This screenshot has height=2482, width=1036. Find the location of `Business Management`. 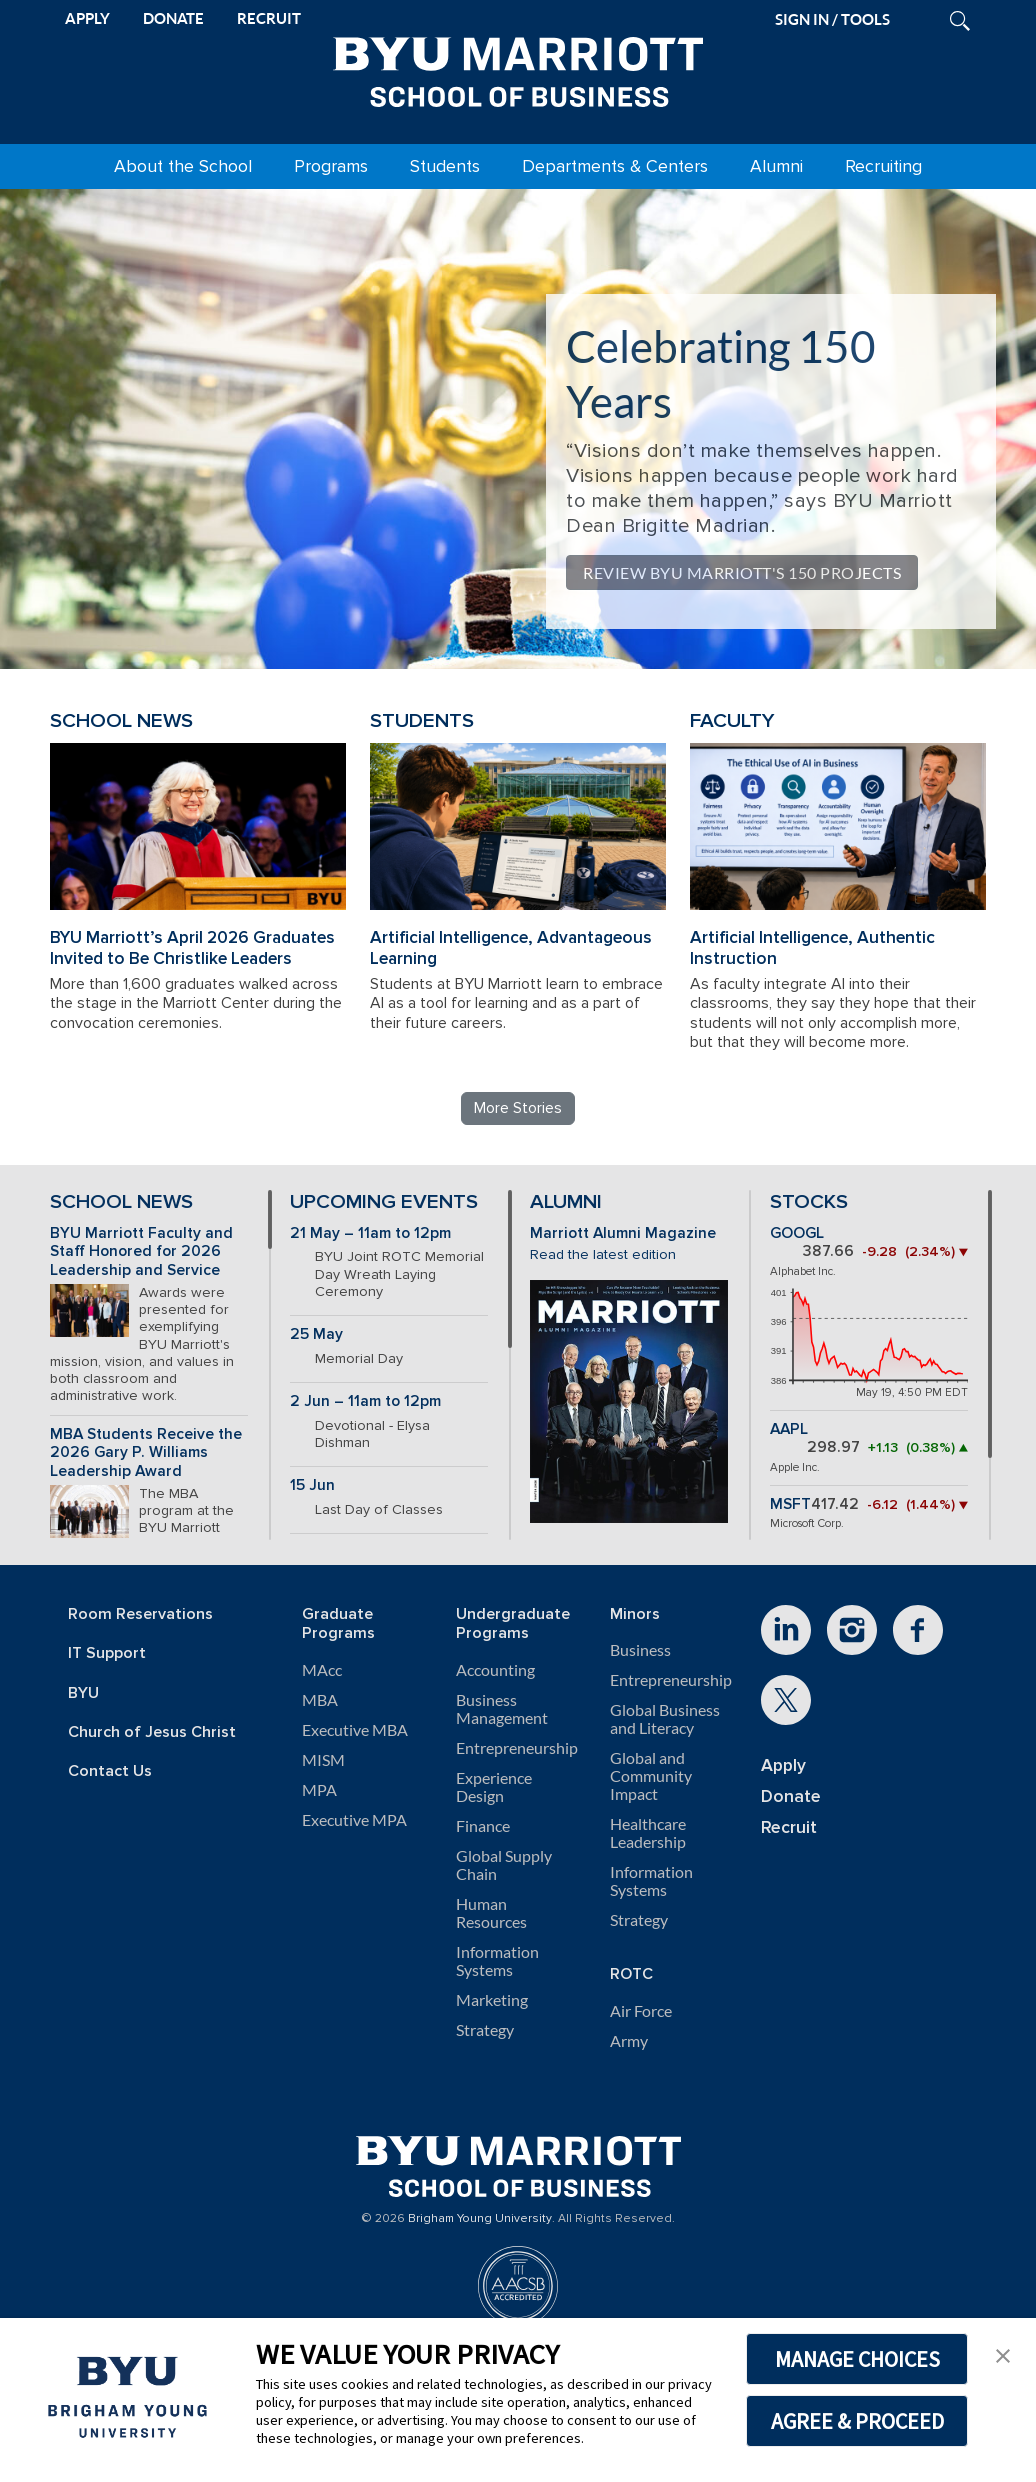

Business Management is located at coordinates (502, 1709).